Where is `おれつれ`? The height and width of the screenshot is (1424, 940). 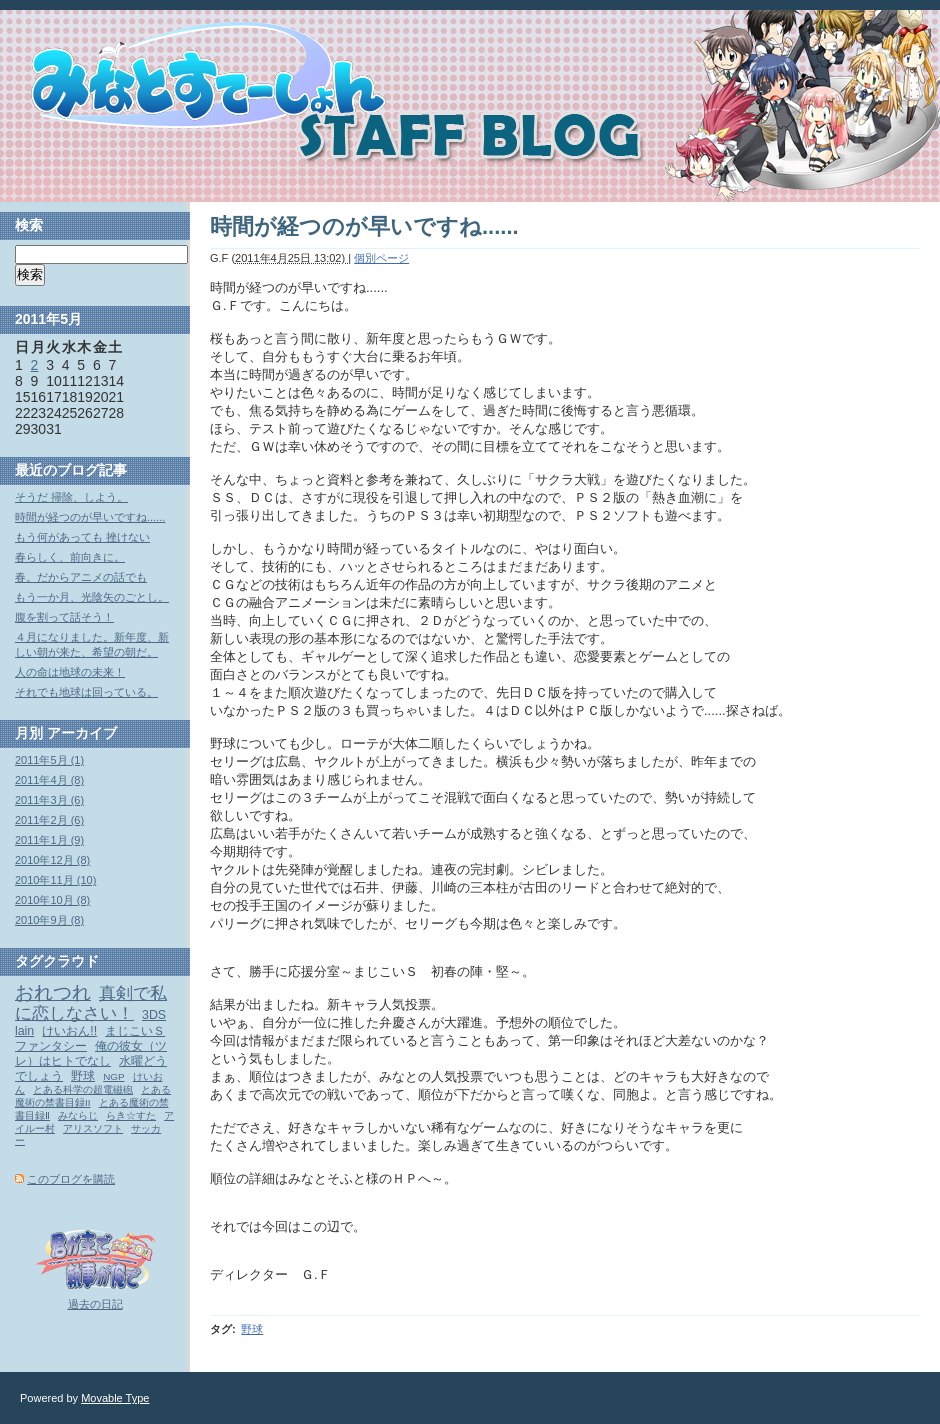 おれつれ is located at coordinates (53, 992).